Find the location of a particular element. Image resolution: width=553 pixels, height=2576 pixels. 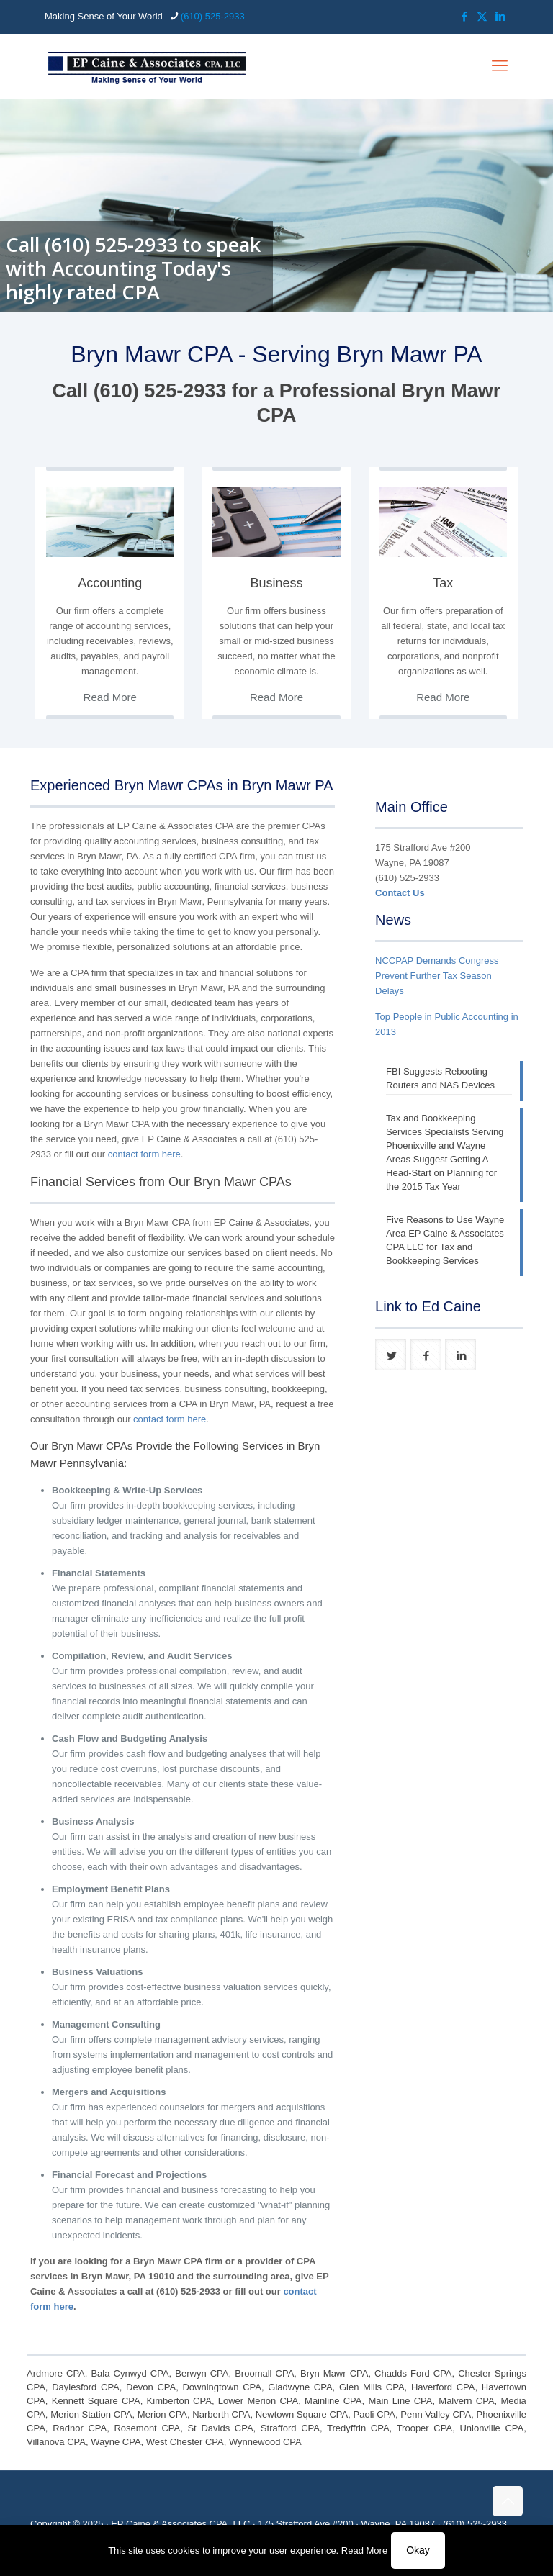

Chadds Ford CPA is located at coordinates (412, 2373).